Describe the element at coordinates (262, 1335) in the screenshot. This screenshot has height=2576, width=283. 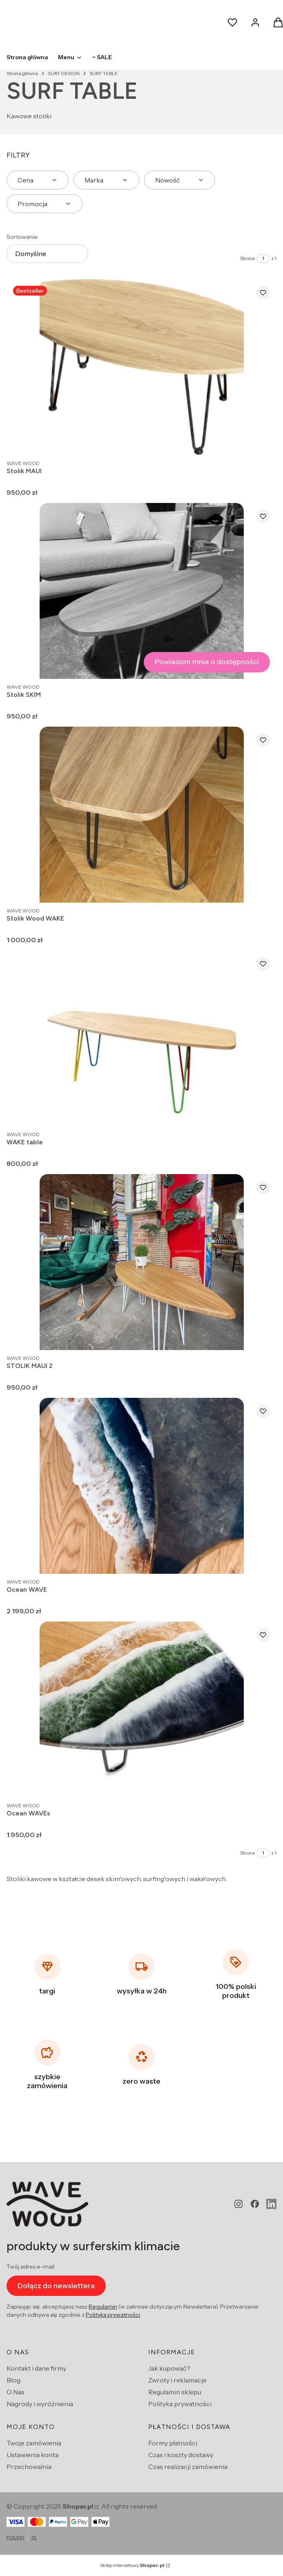
I see `Zobacz produkt [Zobacz produkt STOLIK MAUI 2]` at that location.